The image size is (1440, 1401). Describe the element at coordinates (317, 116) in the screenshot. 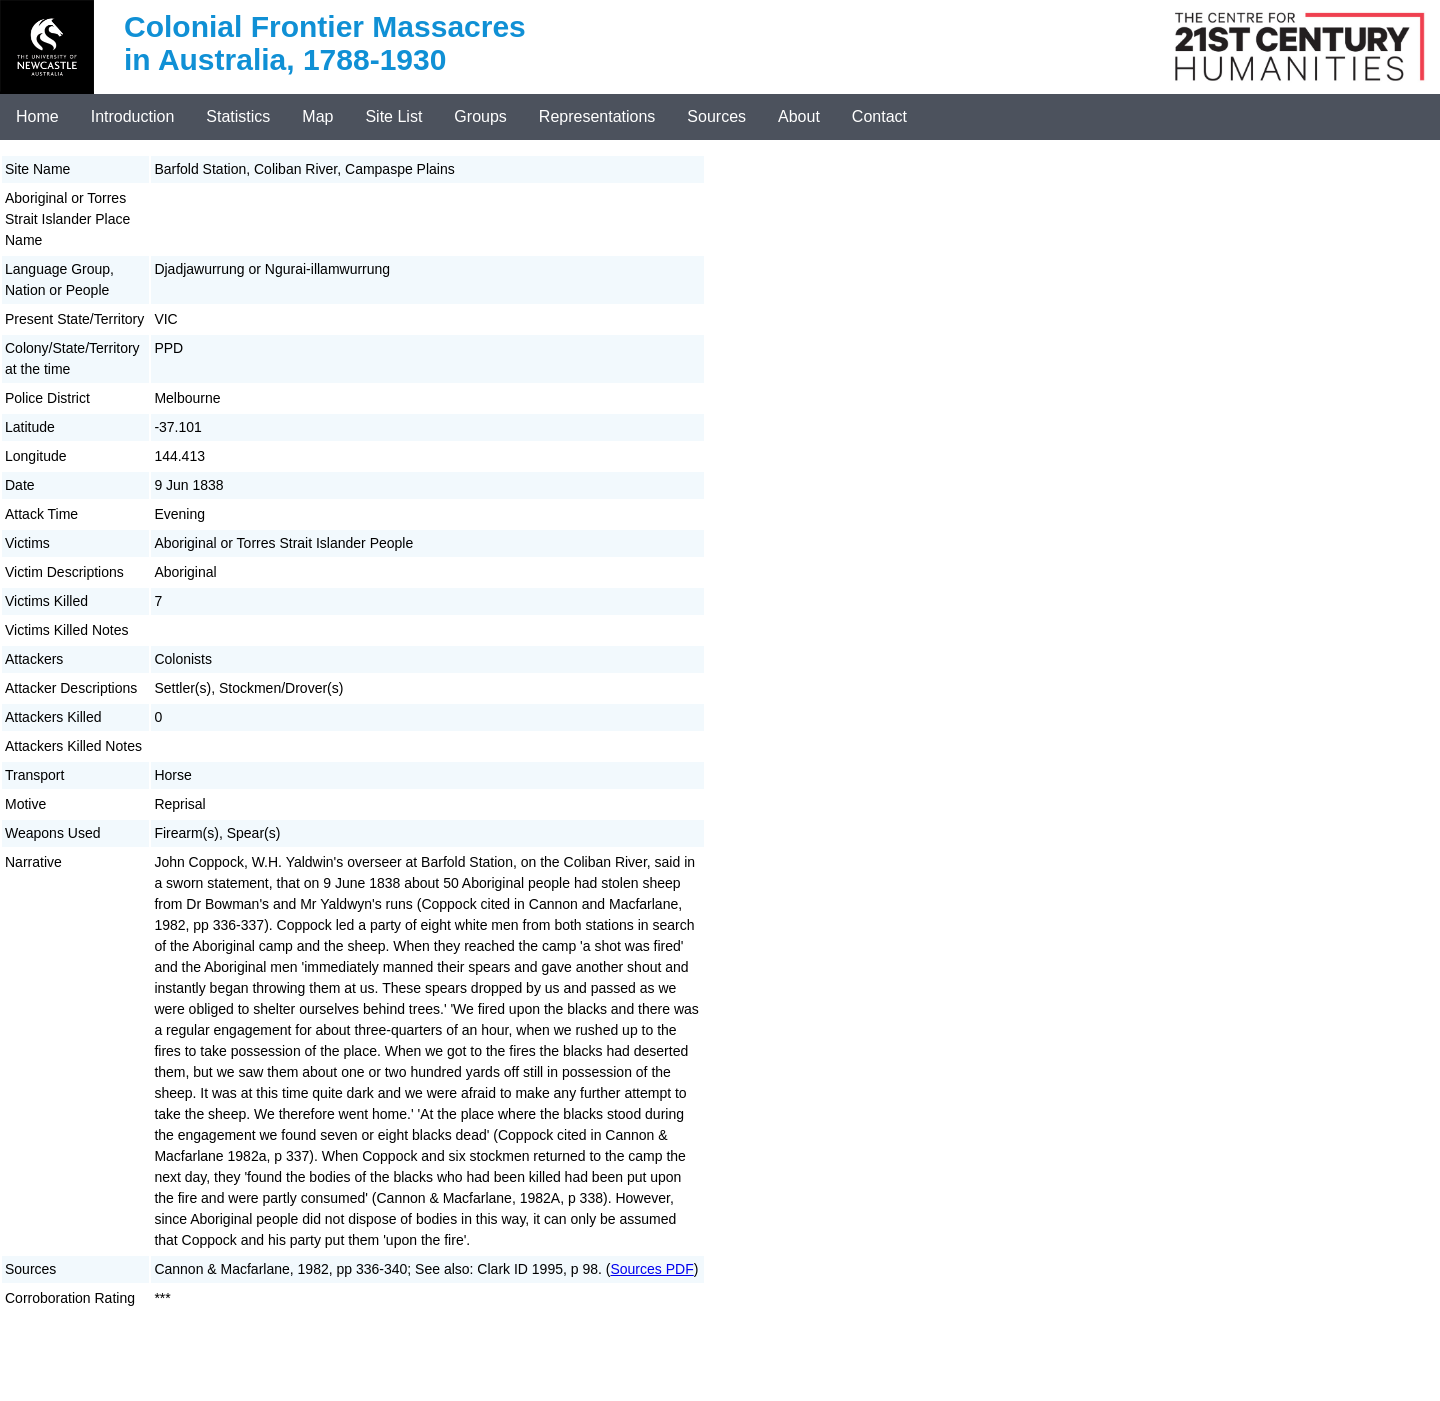

I see `Map` at that location.